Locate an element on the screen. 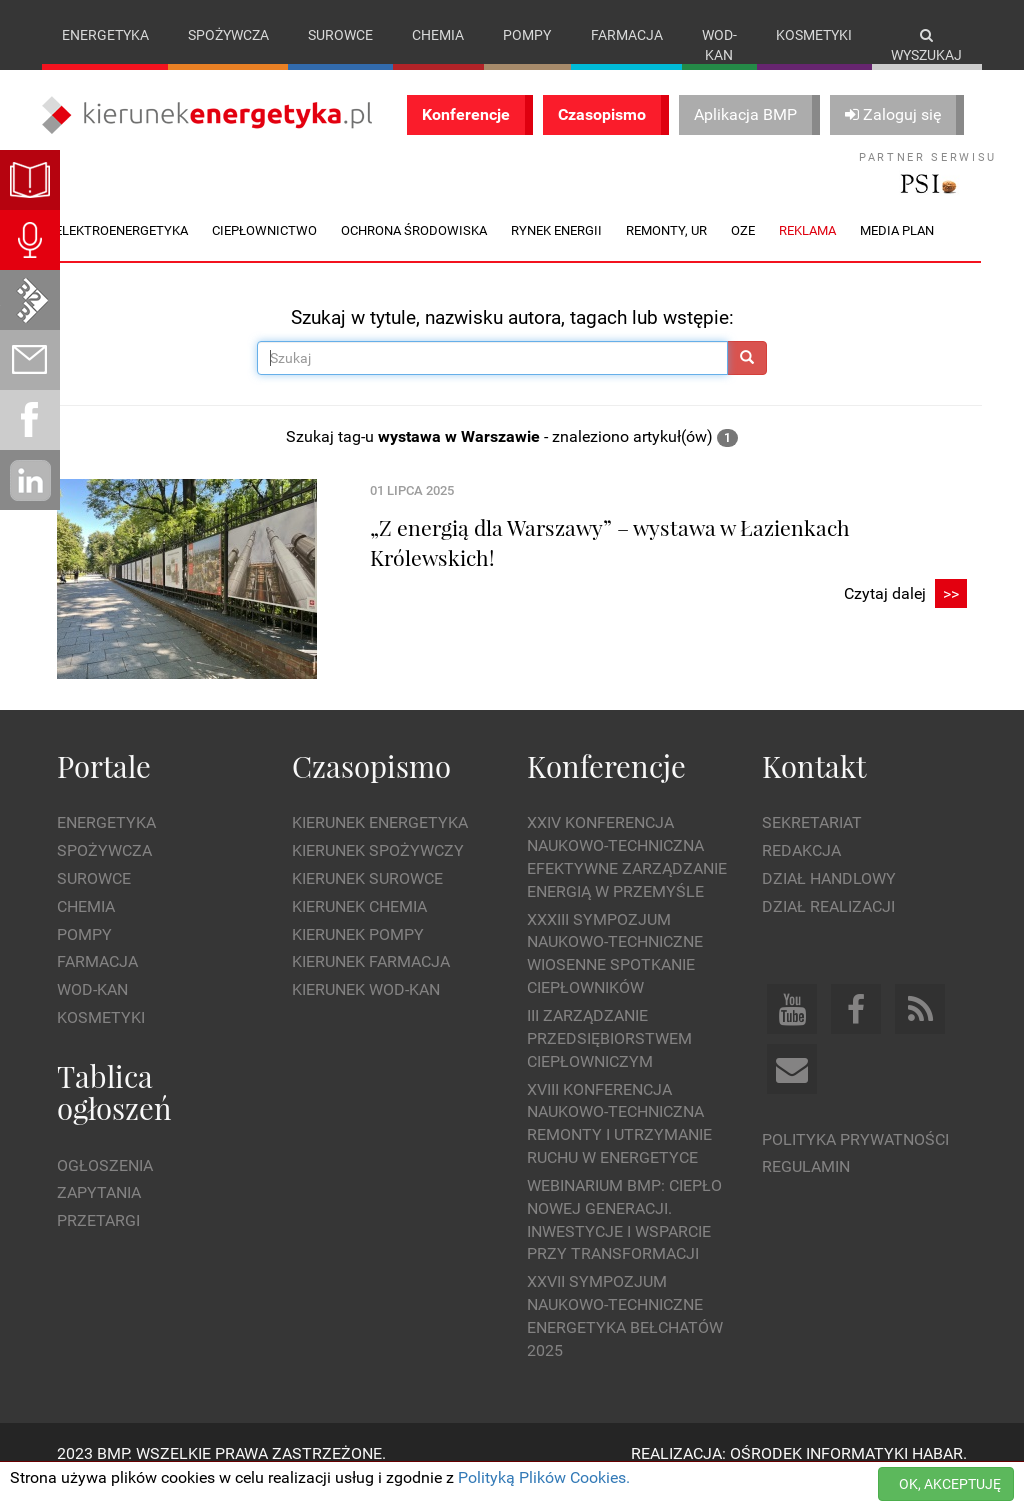  Spożywcza is located at coordinates (228, 35).